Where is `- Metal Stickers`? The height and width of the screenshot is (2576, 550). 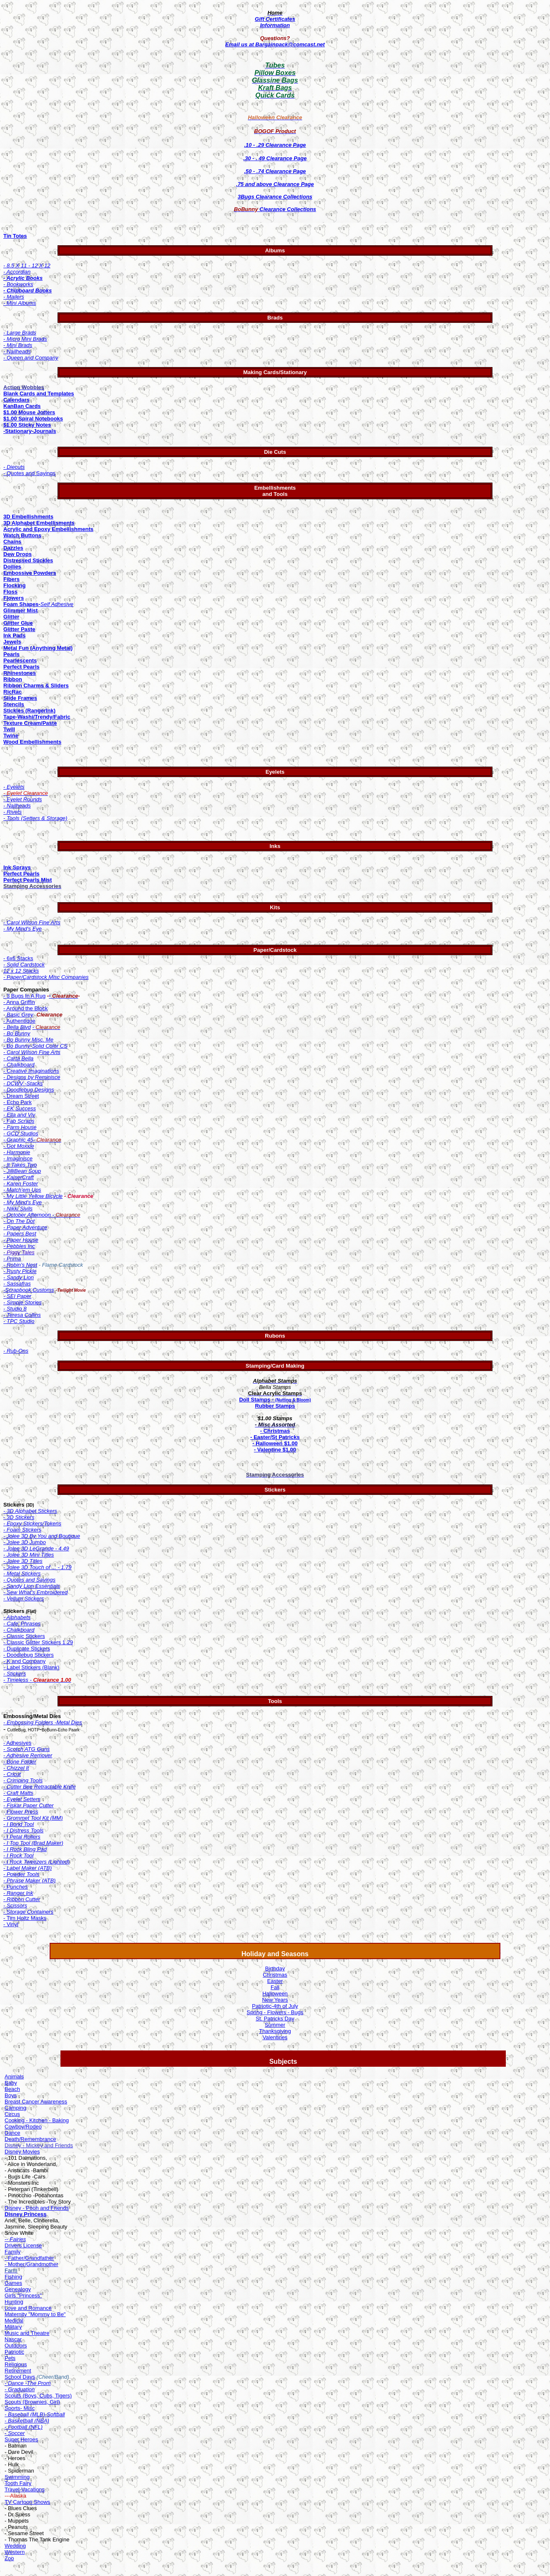 - Metal Stickers is located at coordinates (22, 1573).